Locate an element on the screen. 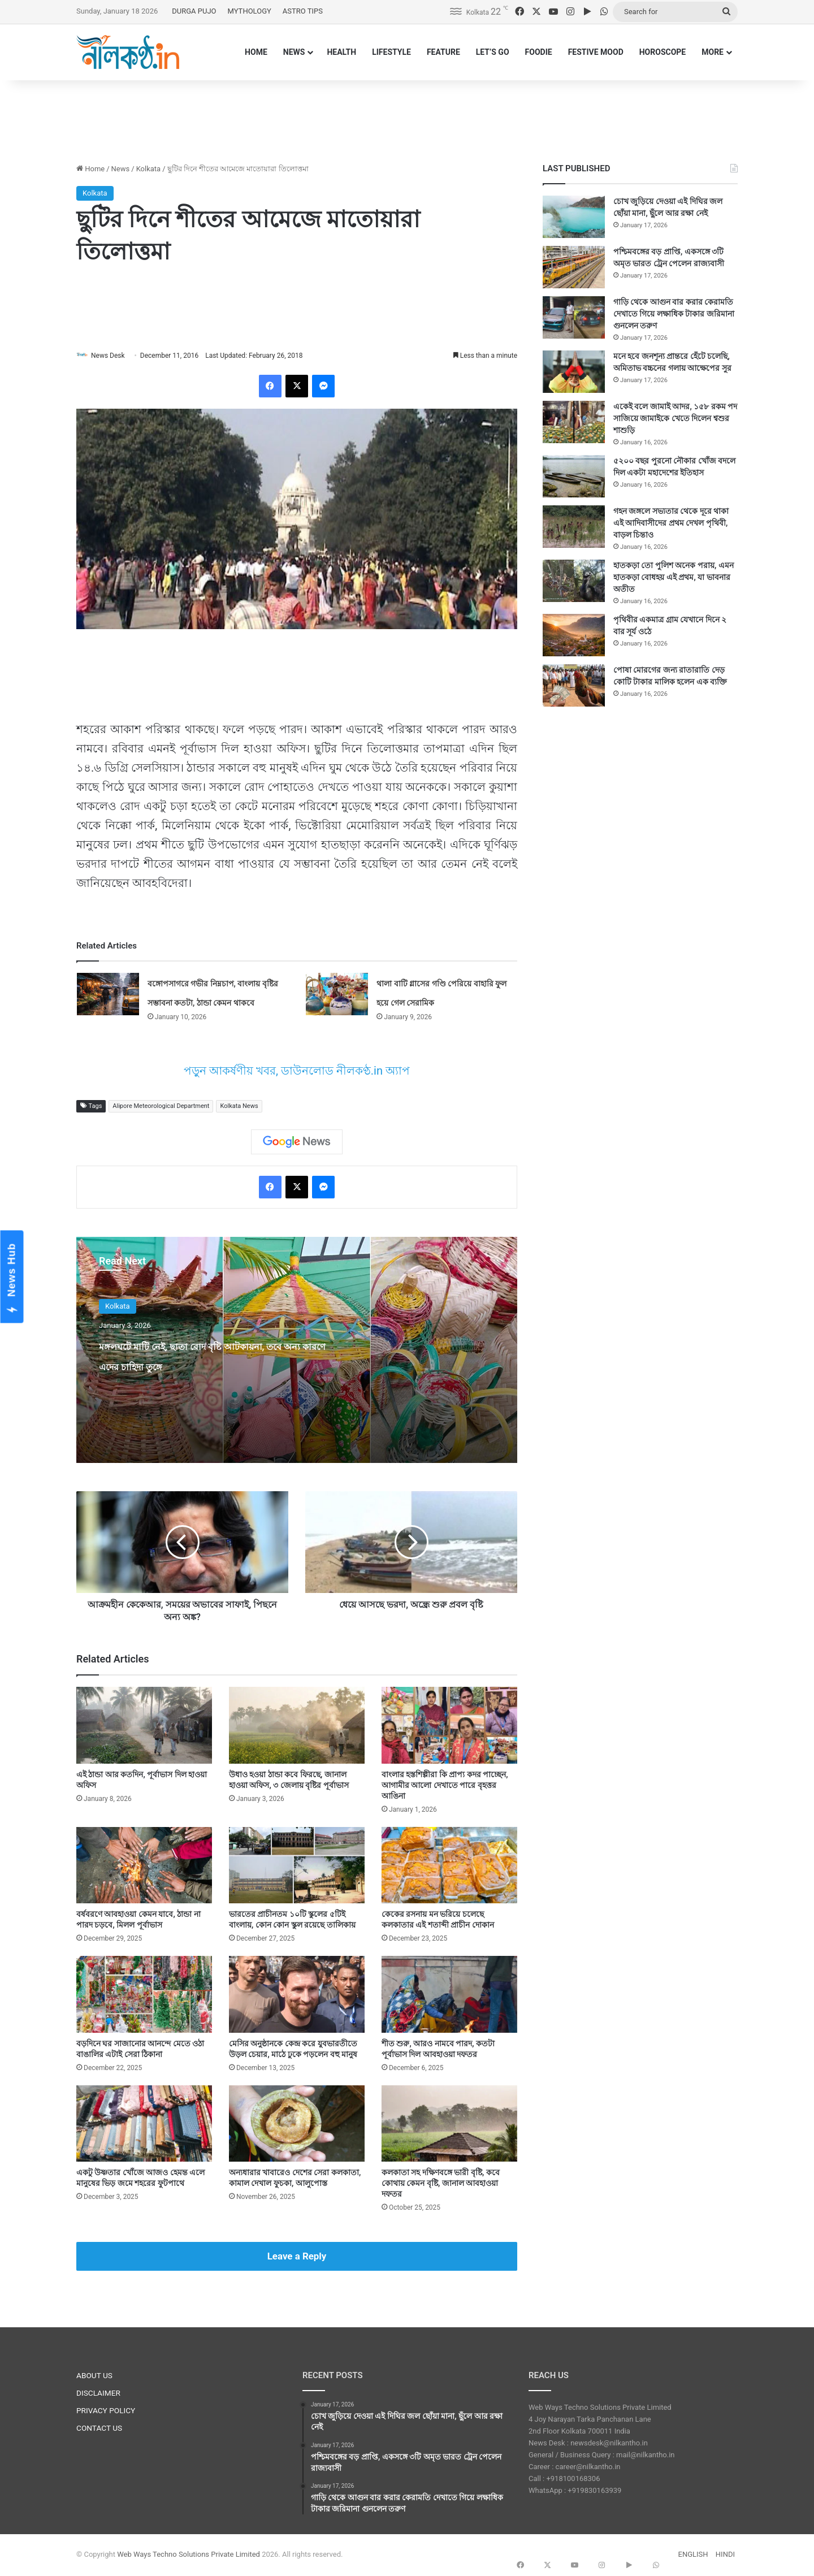  [শীত শুরু, আরও নামবে পারদ, কতটা পূর্বাভাস দিল আবহাওয়া দফতর] is located at coordinates (449, 1994).